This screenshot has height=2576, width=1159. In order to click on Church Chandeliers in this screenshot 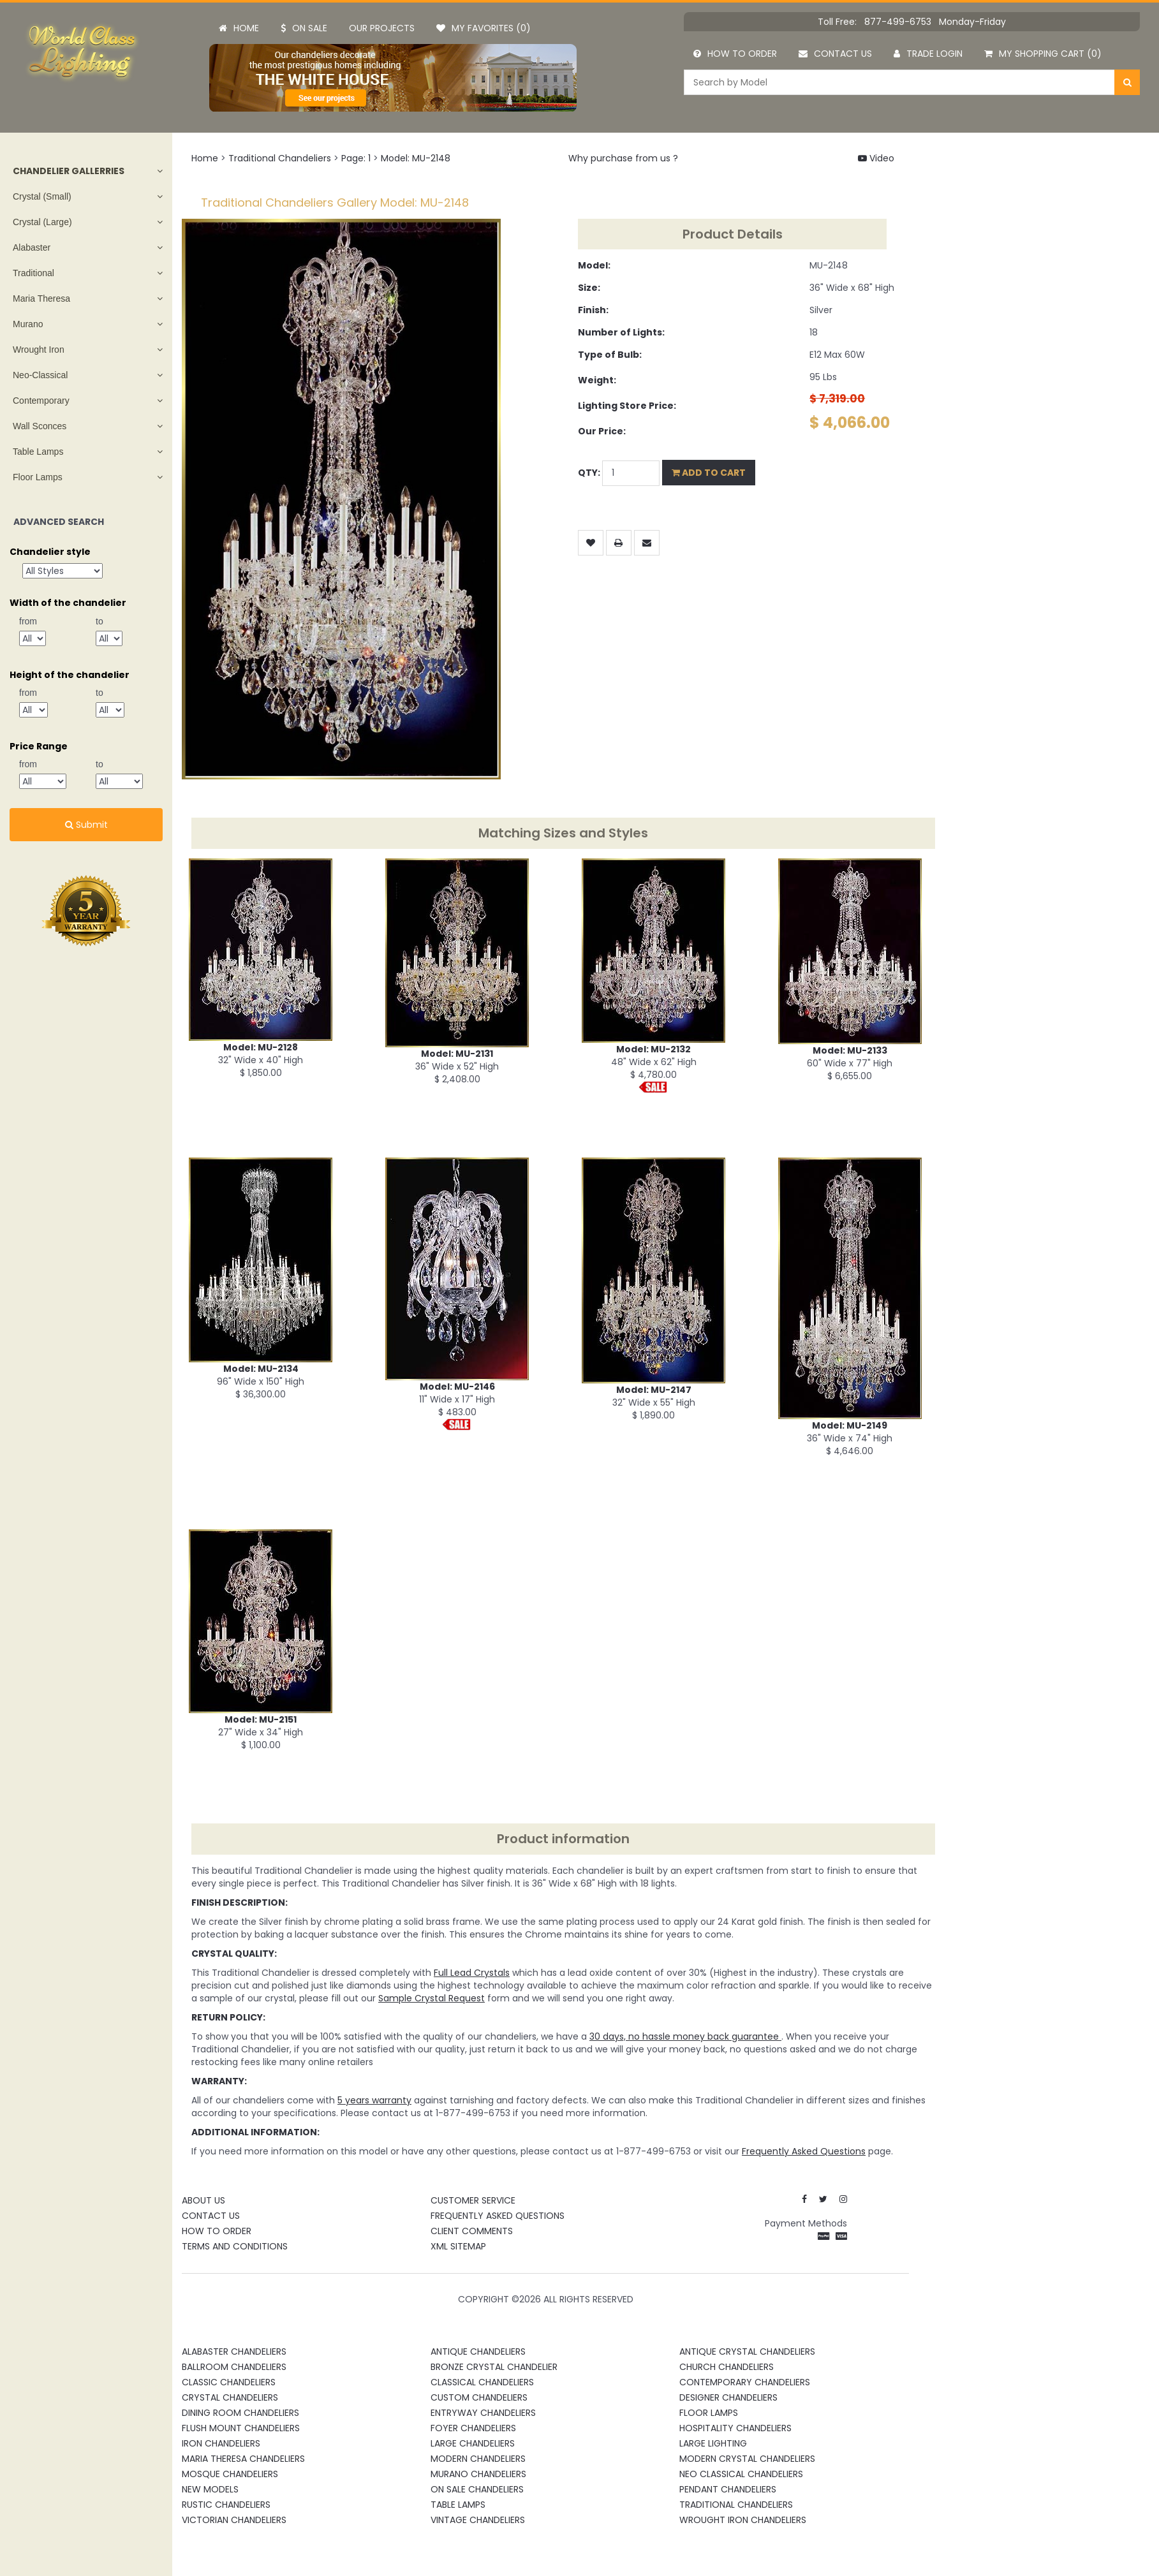, I will do `click(726, 2366)`.